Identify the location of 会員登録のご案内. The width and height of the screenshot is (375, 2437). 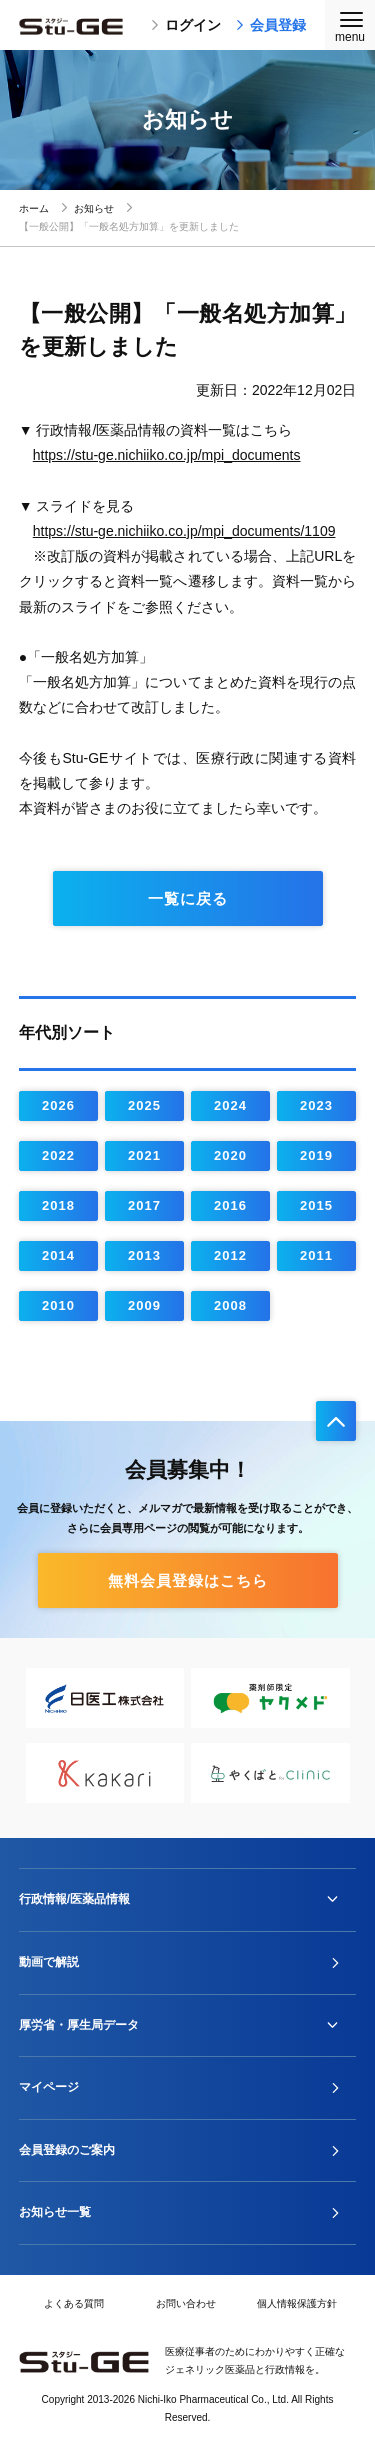
(67, 2150).